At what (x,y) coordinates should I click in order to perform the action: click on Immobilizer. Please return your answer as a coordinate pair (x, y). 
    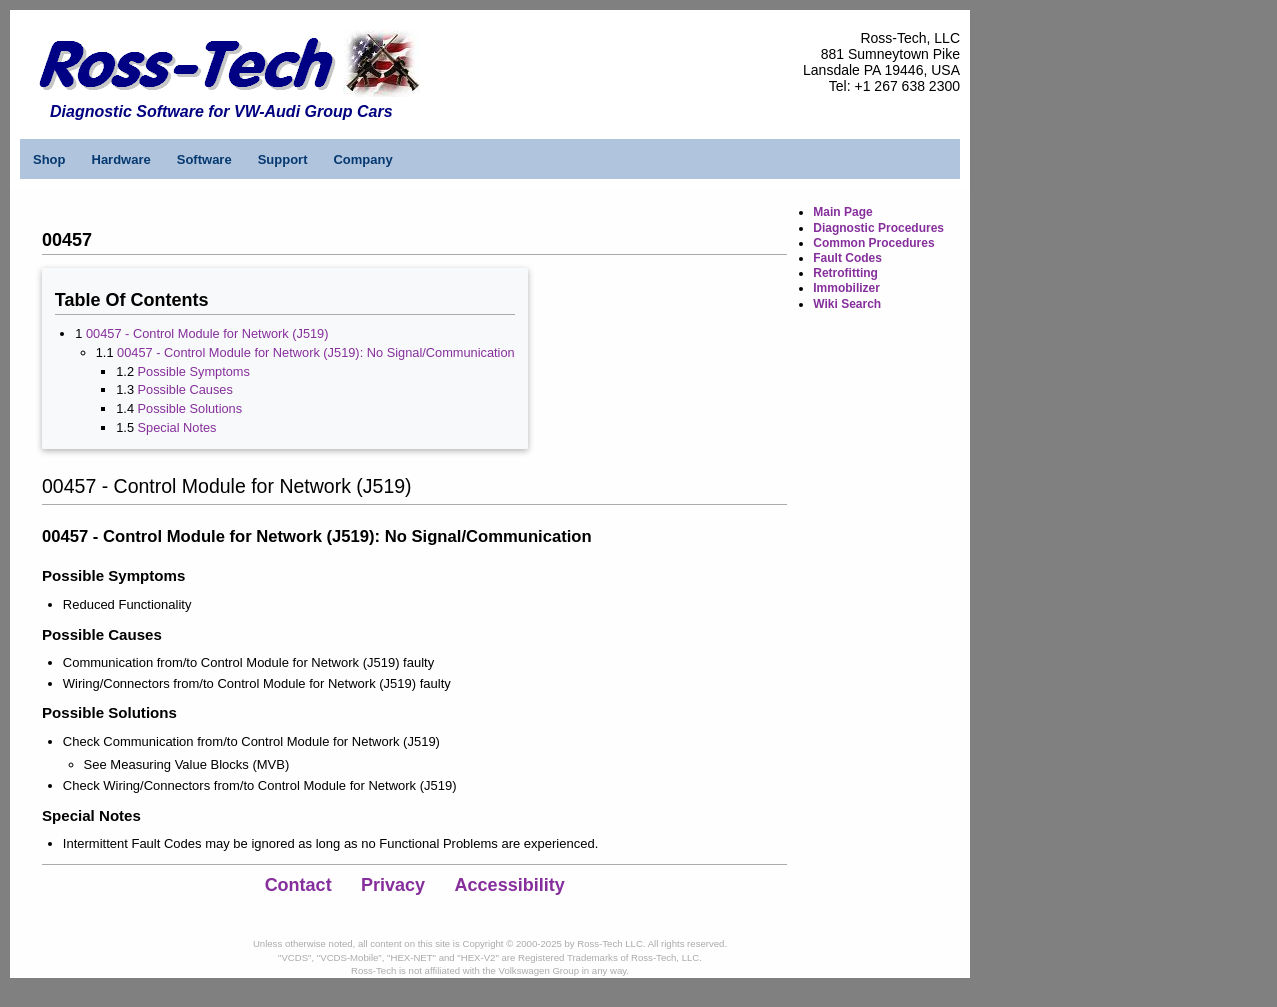
    Looking at the image, I should click on (846, 288).